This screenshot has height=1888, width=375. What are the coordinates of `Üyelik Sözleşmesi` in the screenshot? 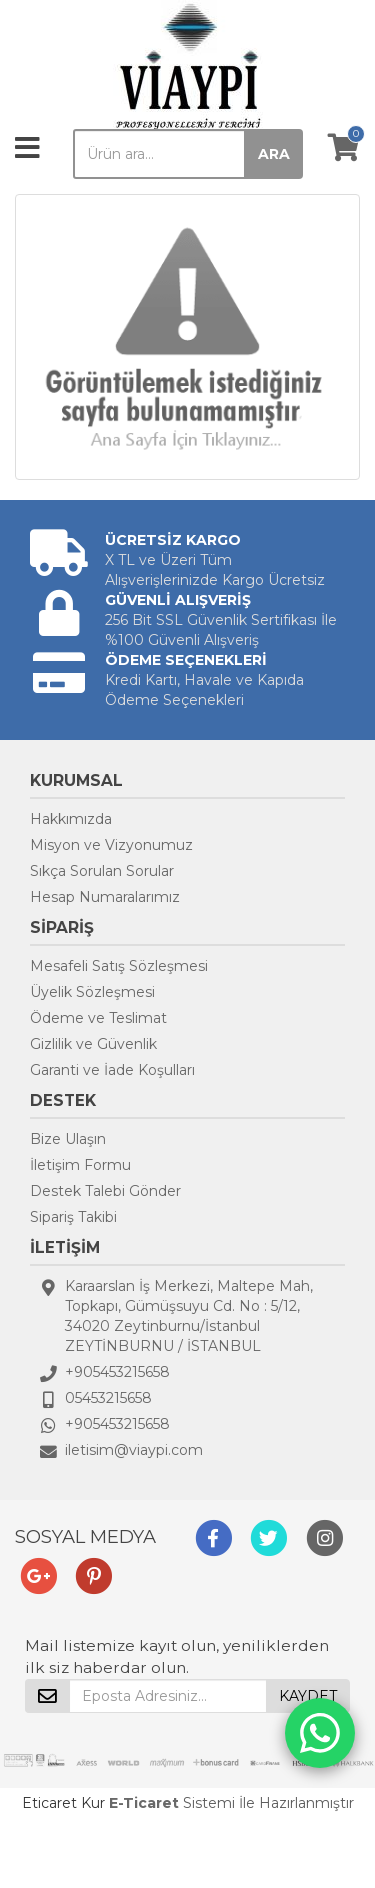 It's located at (92, 992).